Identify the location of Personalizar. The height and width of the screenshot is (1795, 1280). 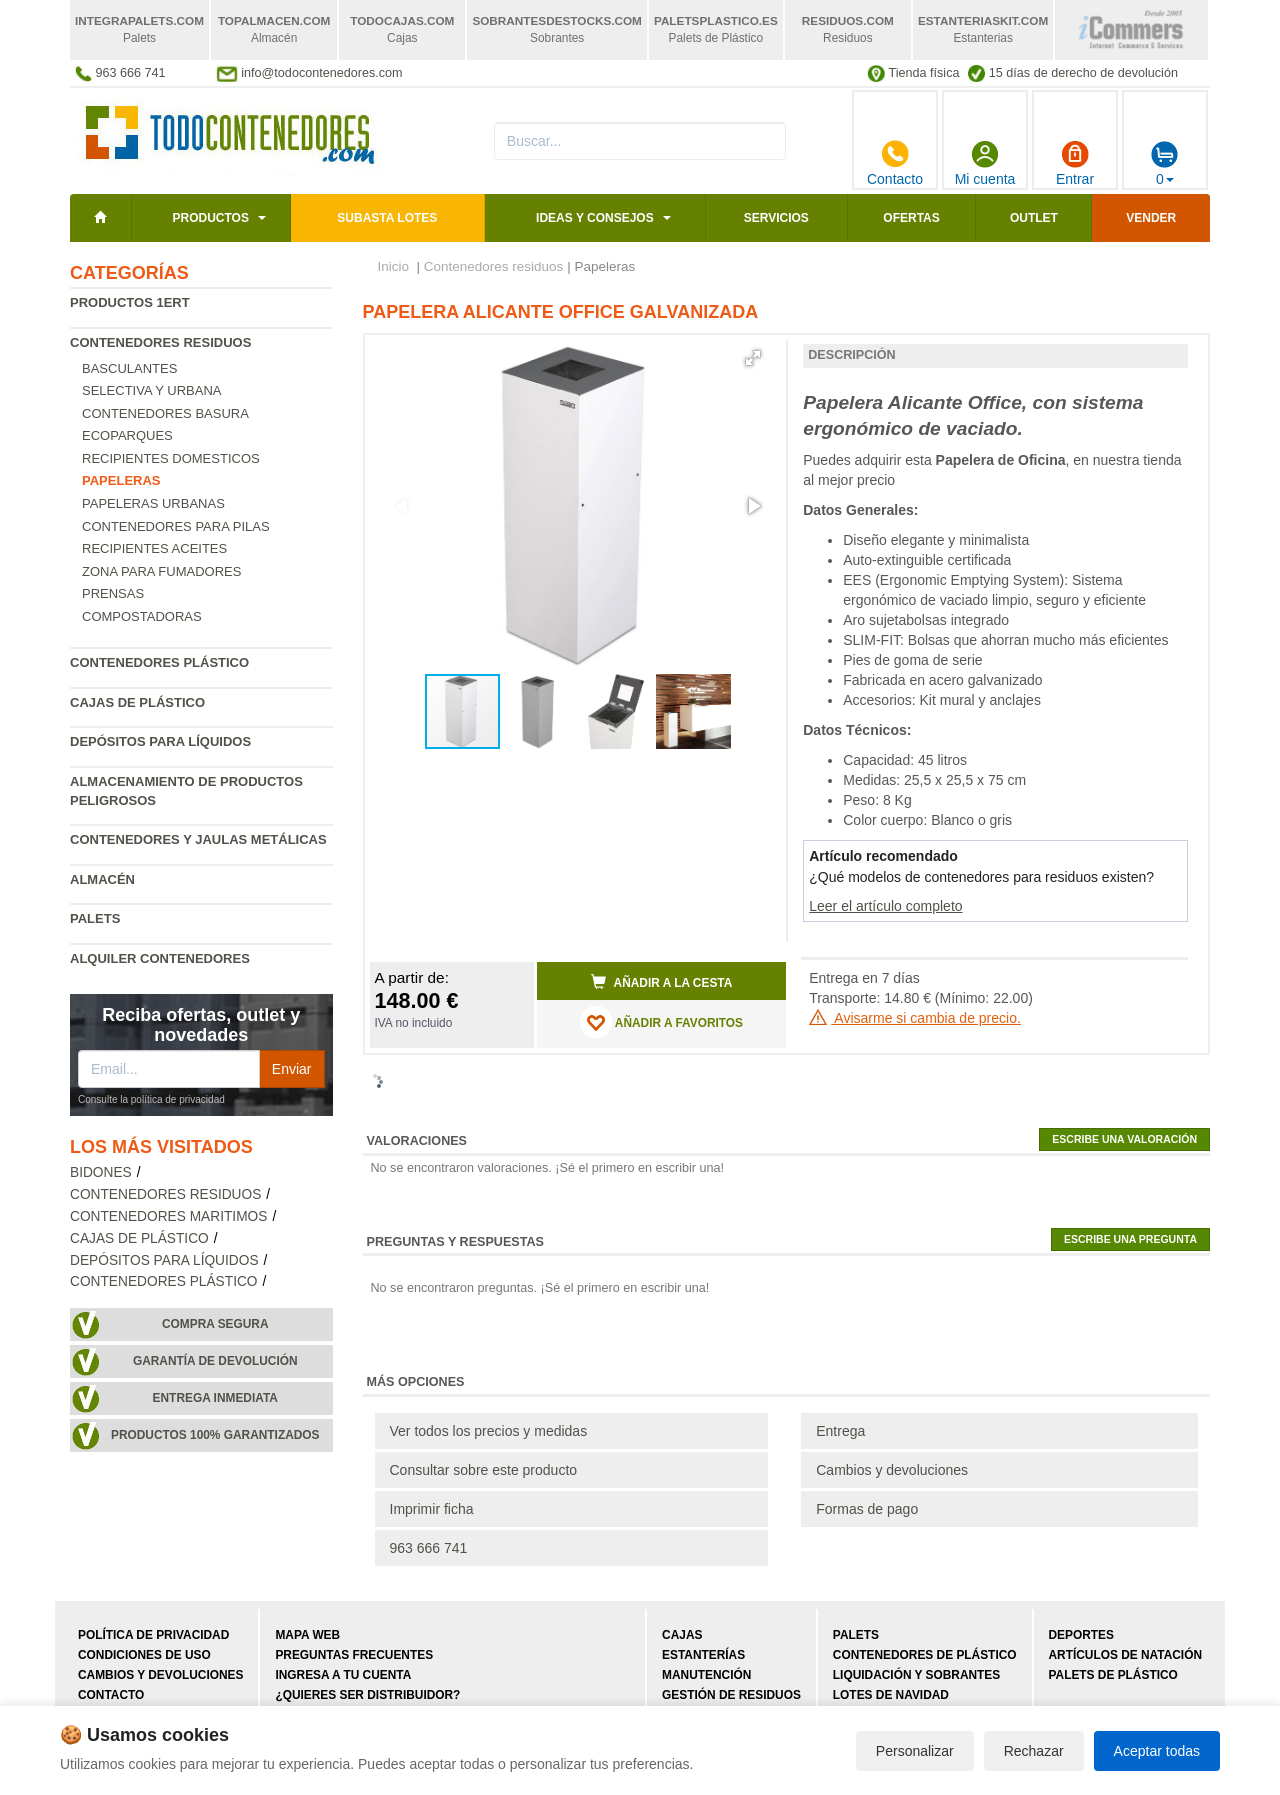
(915, 1751).